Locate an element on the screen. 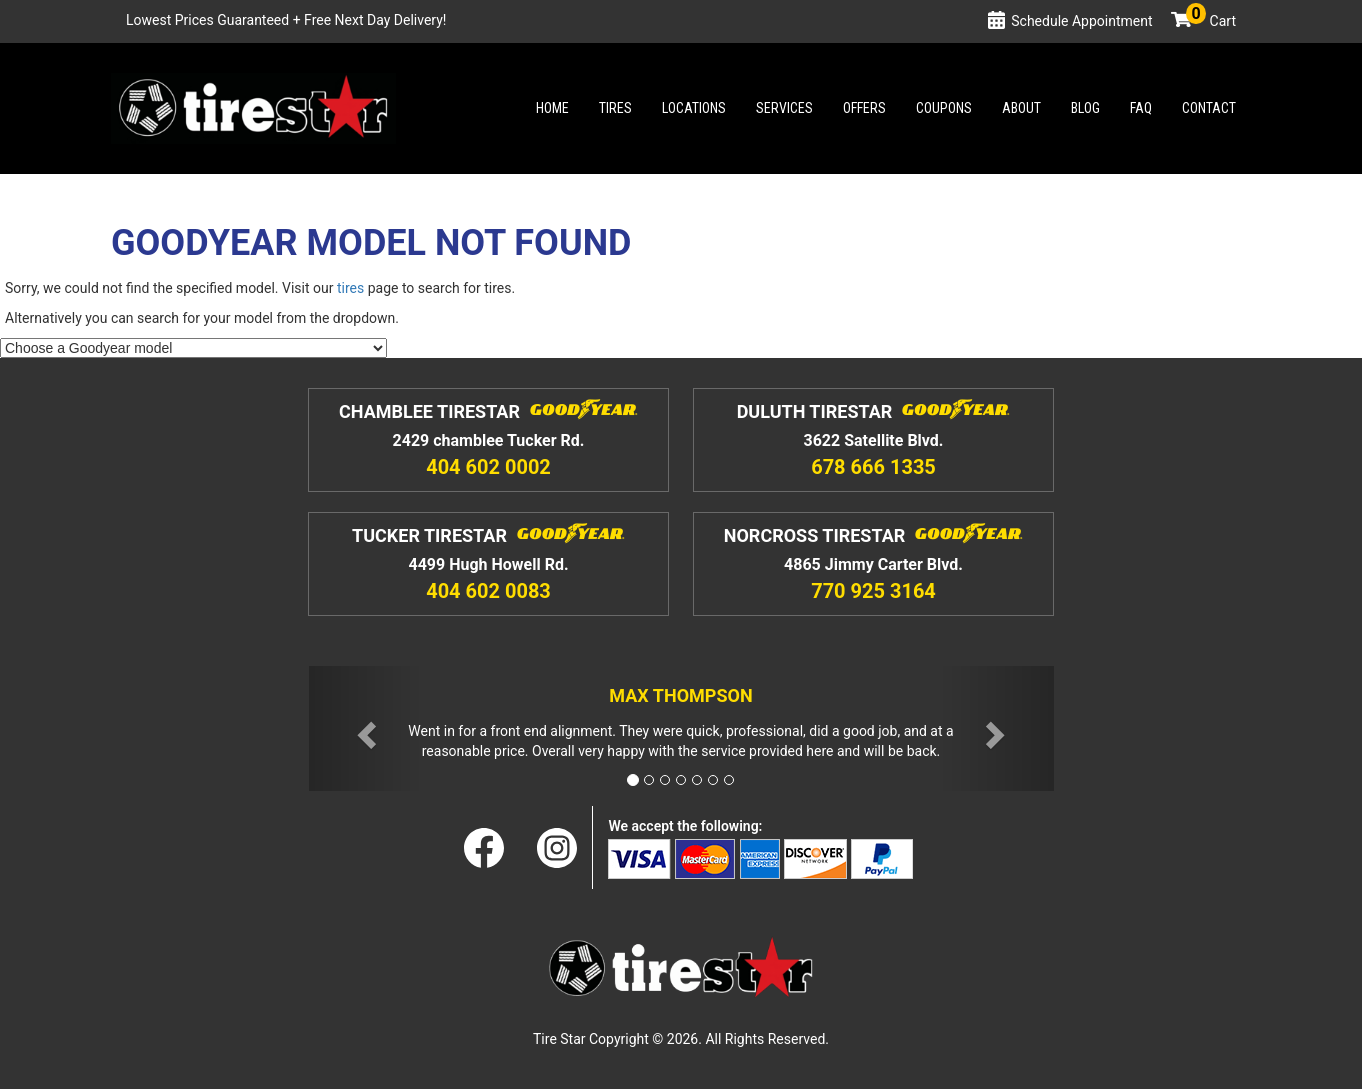 The image size is (1362, 1089). Coupons is located at coordinates (944, 108).